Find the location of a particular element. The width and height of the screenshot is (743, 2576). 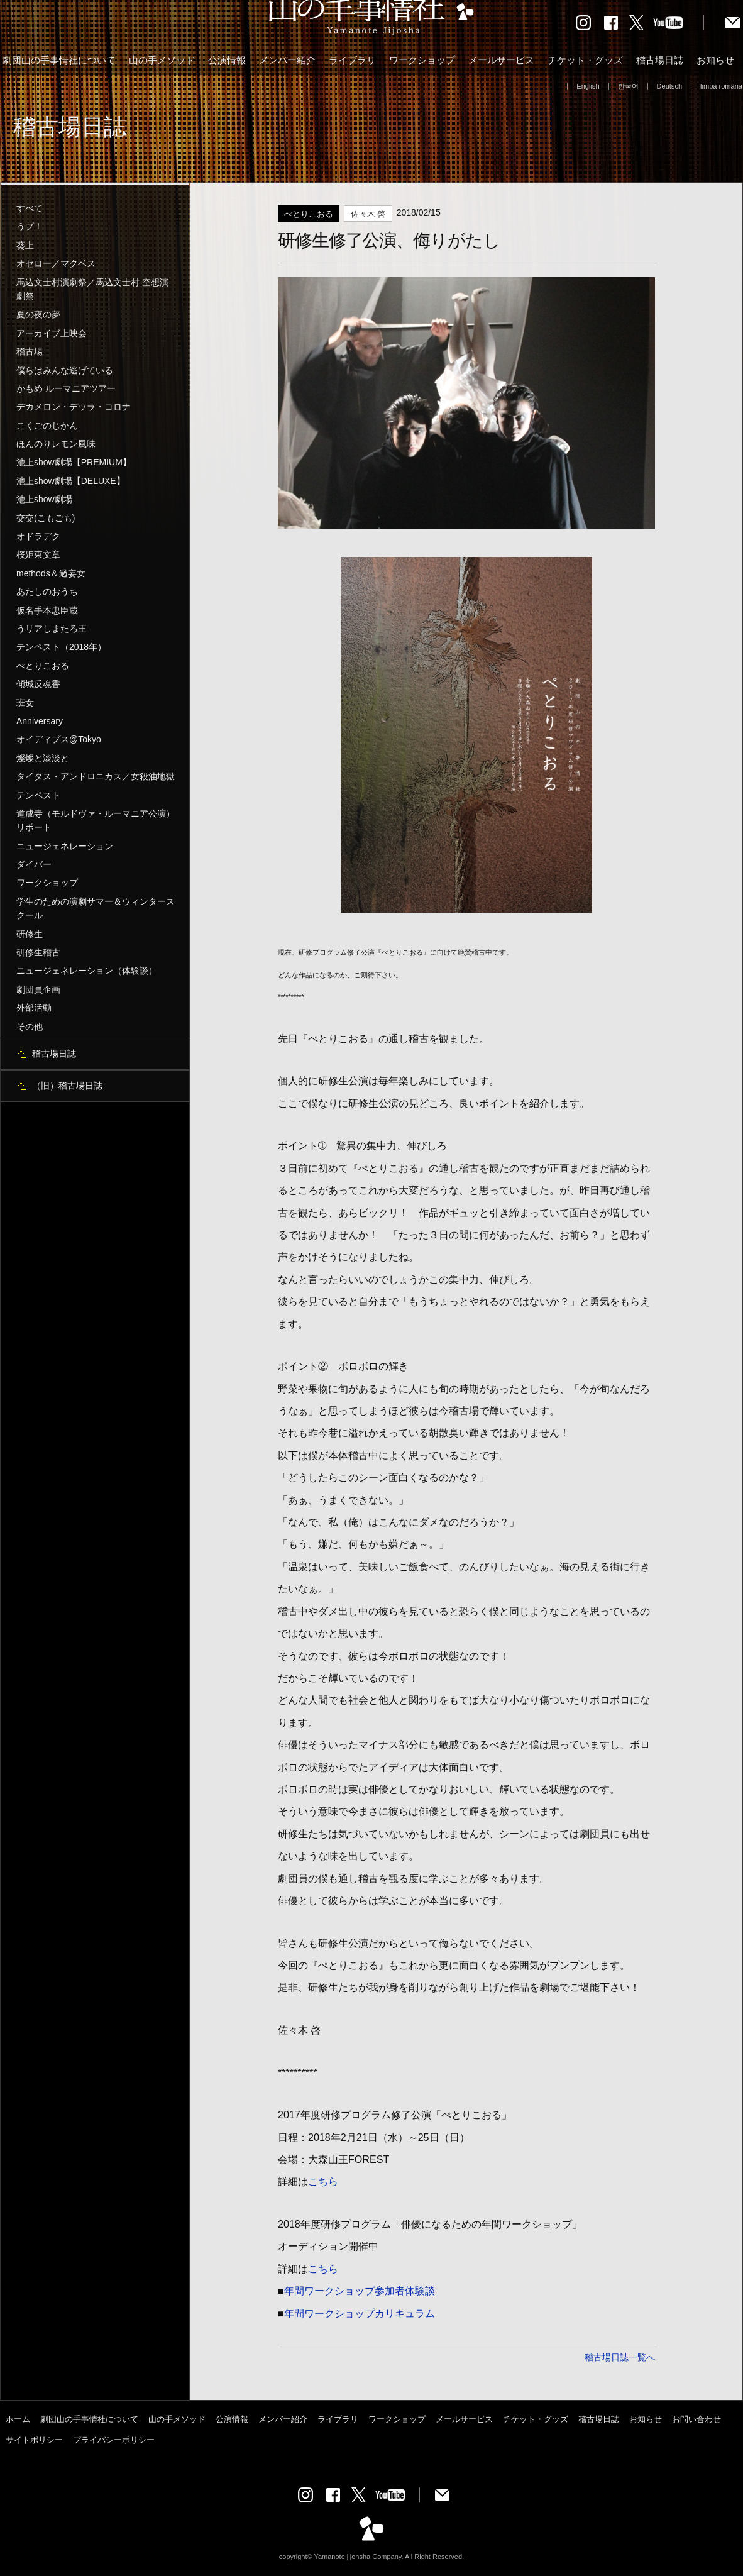

研修生稽古 is located at coordinates (38, 952).